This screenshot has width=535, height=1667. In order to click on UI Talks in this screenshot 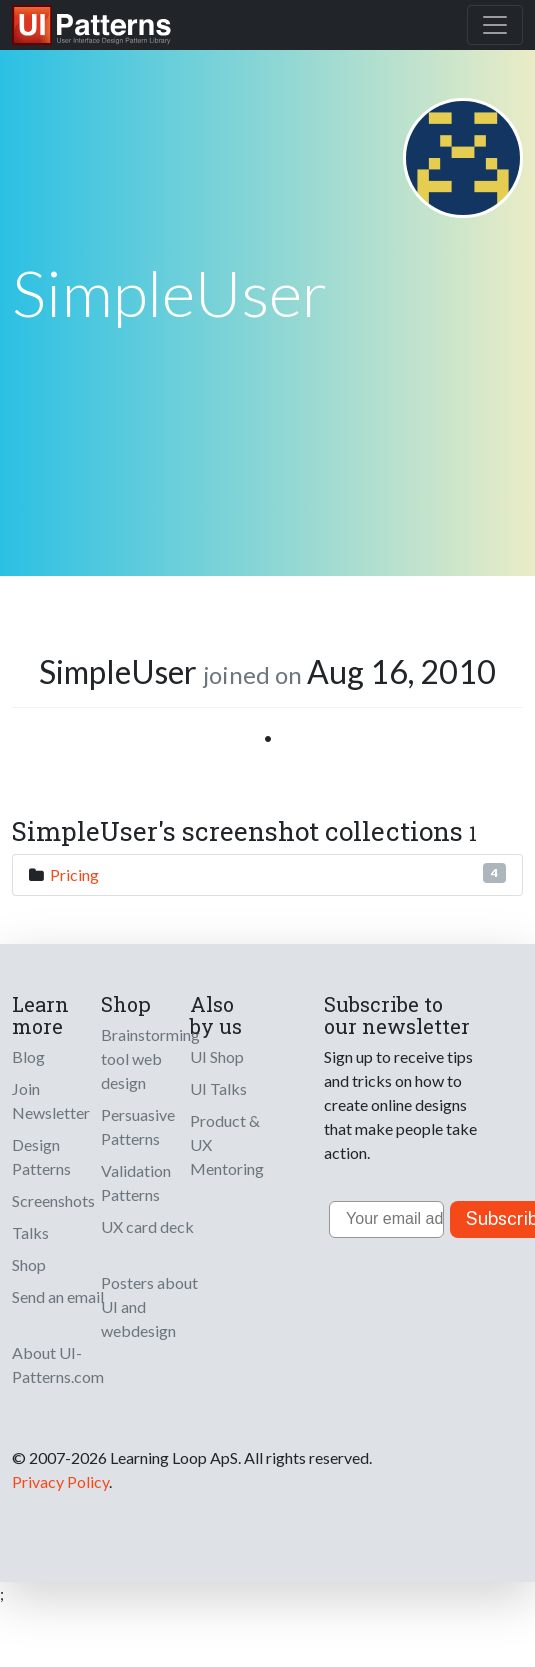, I will do `click(218, 1088)`.